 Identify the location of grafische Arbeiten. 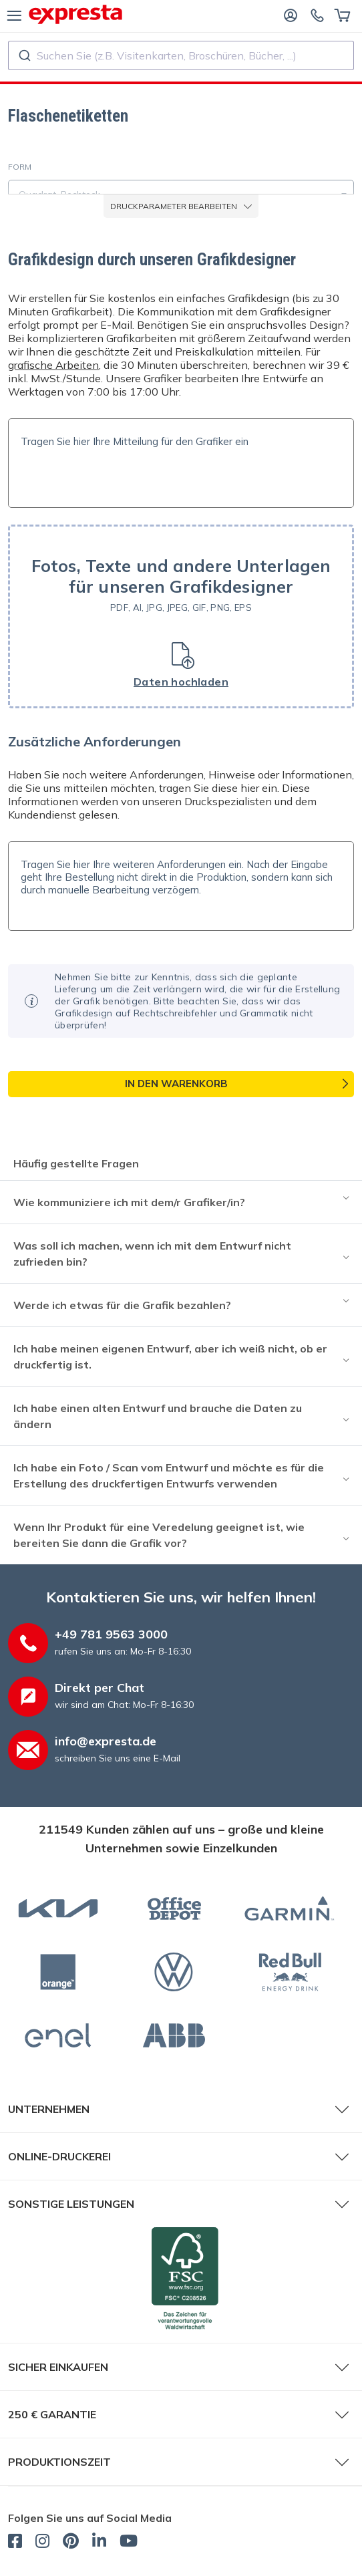
(53, 365).